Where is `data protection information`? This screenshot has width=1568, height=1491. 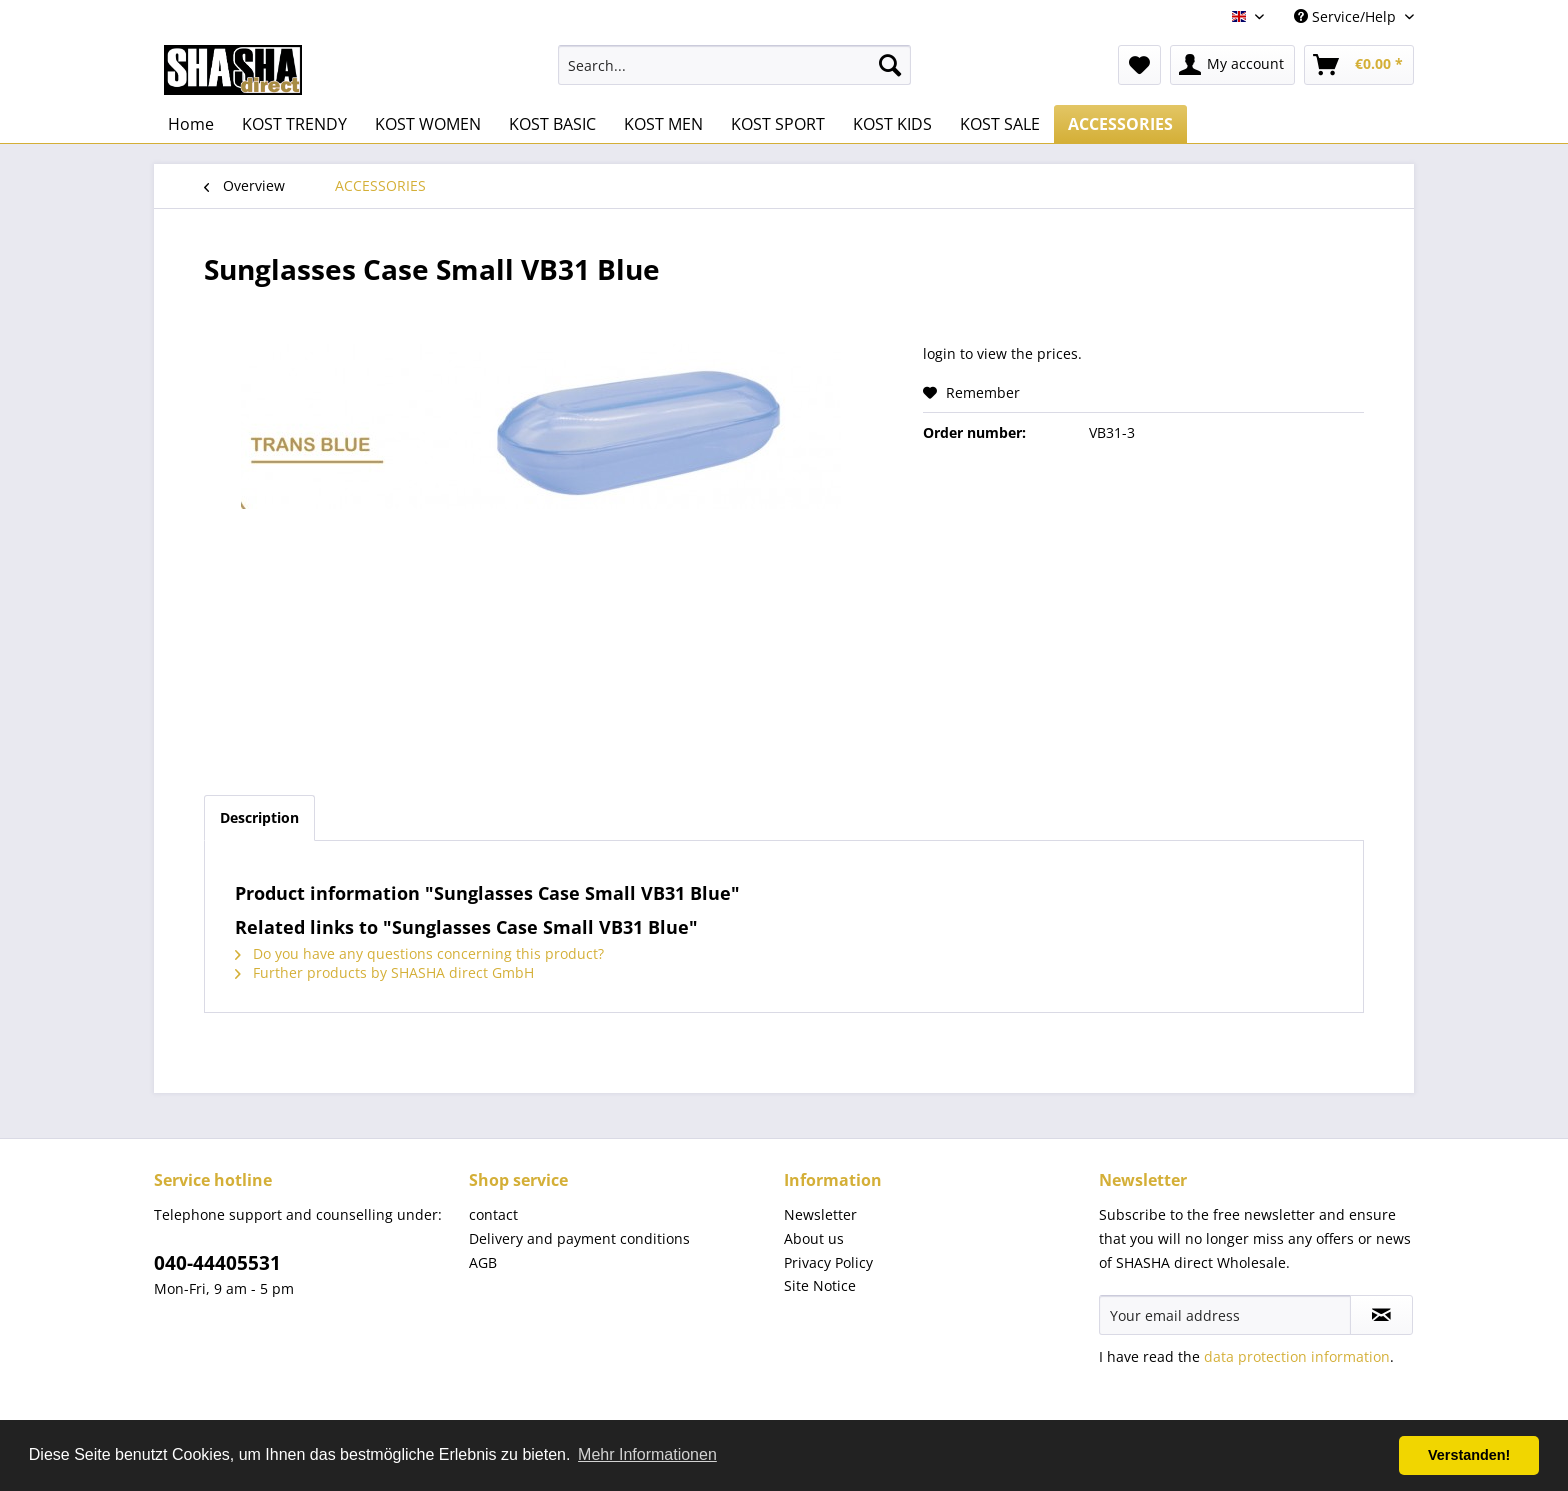
data protection information is located at coordinates (1297, 1356).